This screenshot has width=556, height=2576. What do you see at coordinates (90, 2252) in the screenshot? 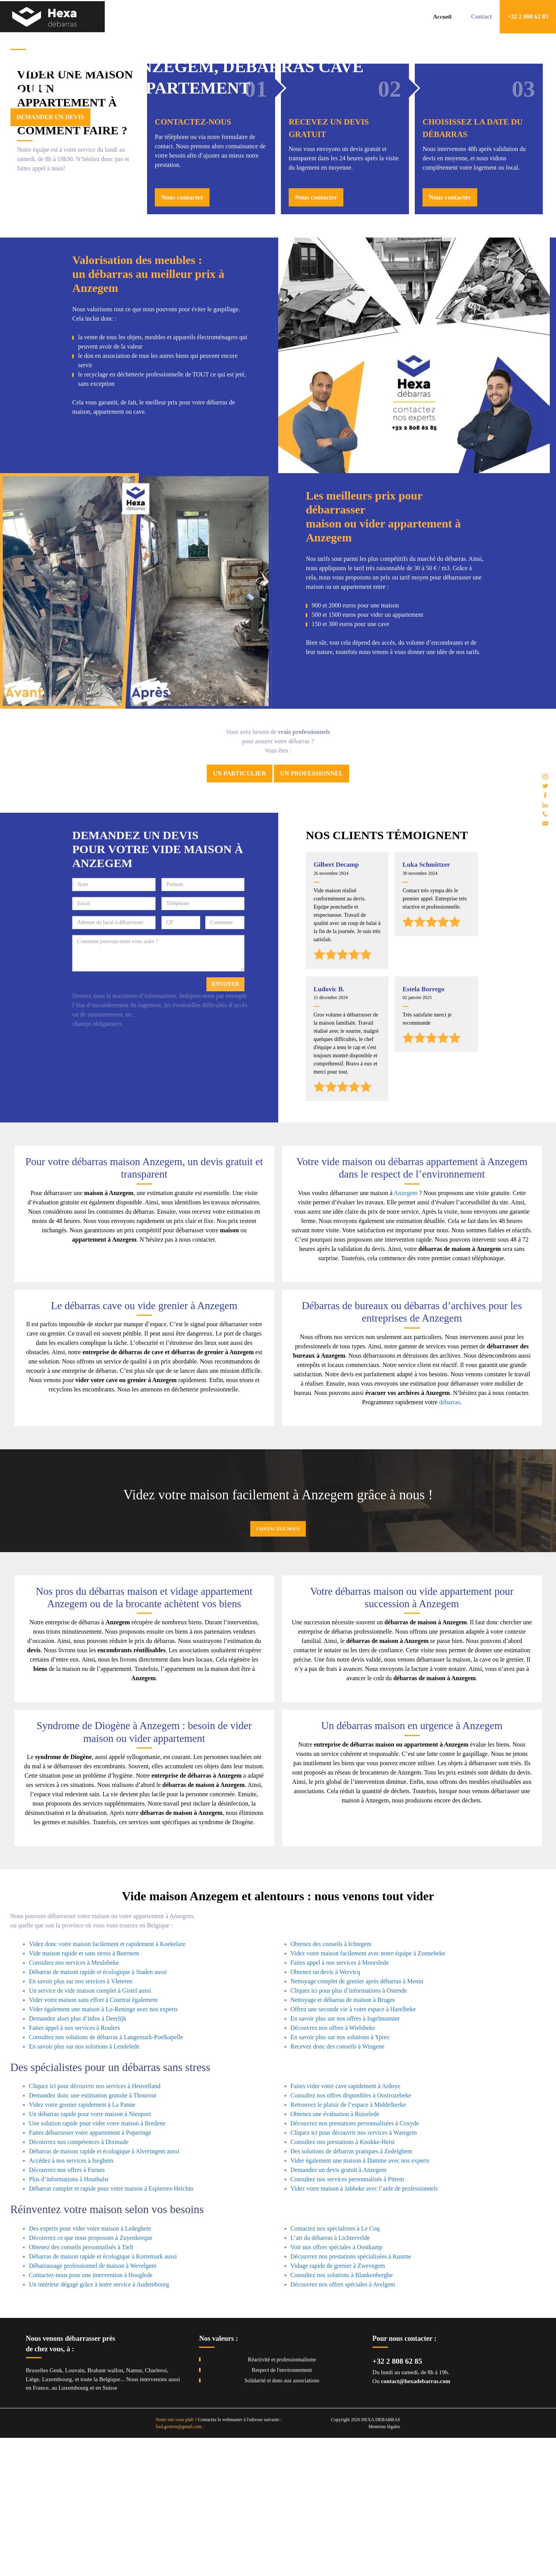
I see `Un débarras rapide pour votre maison à Nieuport` at bounding box center [90, 2252].